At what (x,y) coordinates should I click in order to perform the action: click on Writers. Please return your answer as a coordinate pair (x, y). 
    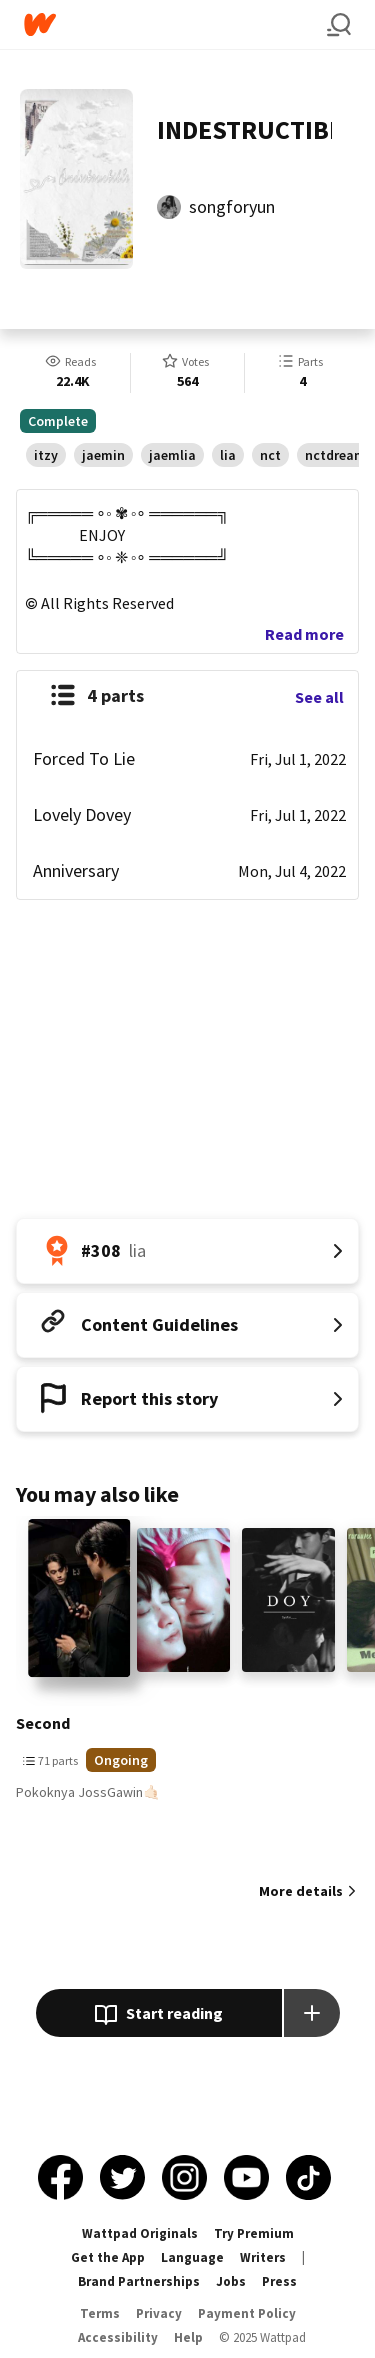
    Looking at the image, I should click on (263, 2257).